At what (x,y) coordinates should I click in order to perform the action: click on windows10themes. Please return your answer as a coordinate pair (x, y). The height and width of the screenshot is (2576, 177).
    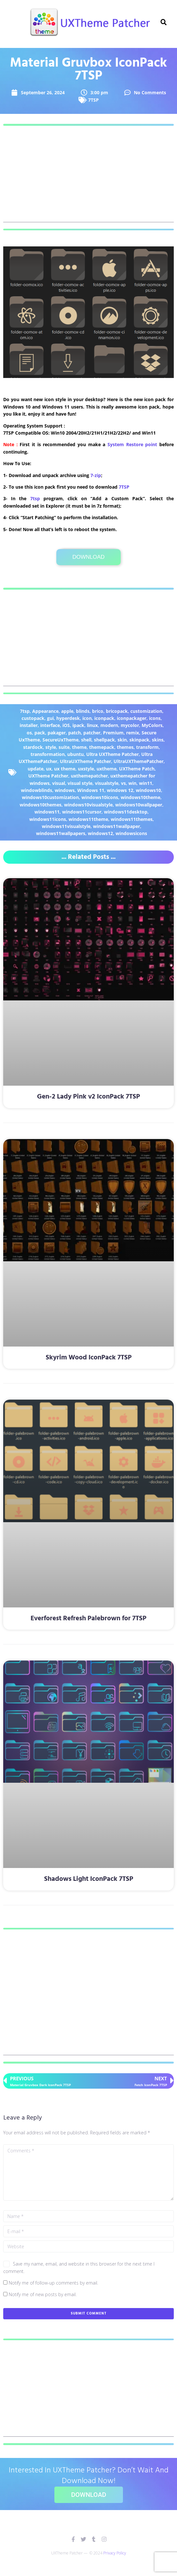
    Looking at the image, I should click on (40, 805).